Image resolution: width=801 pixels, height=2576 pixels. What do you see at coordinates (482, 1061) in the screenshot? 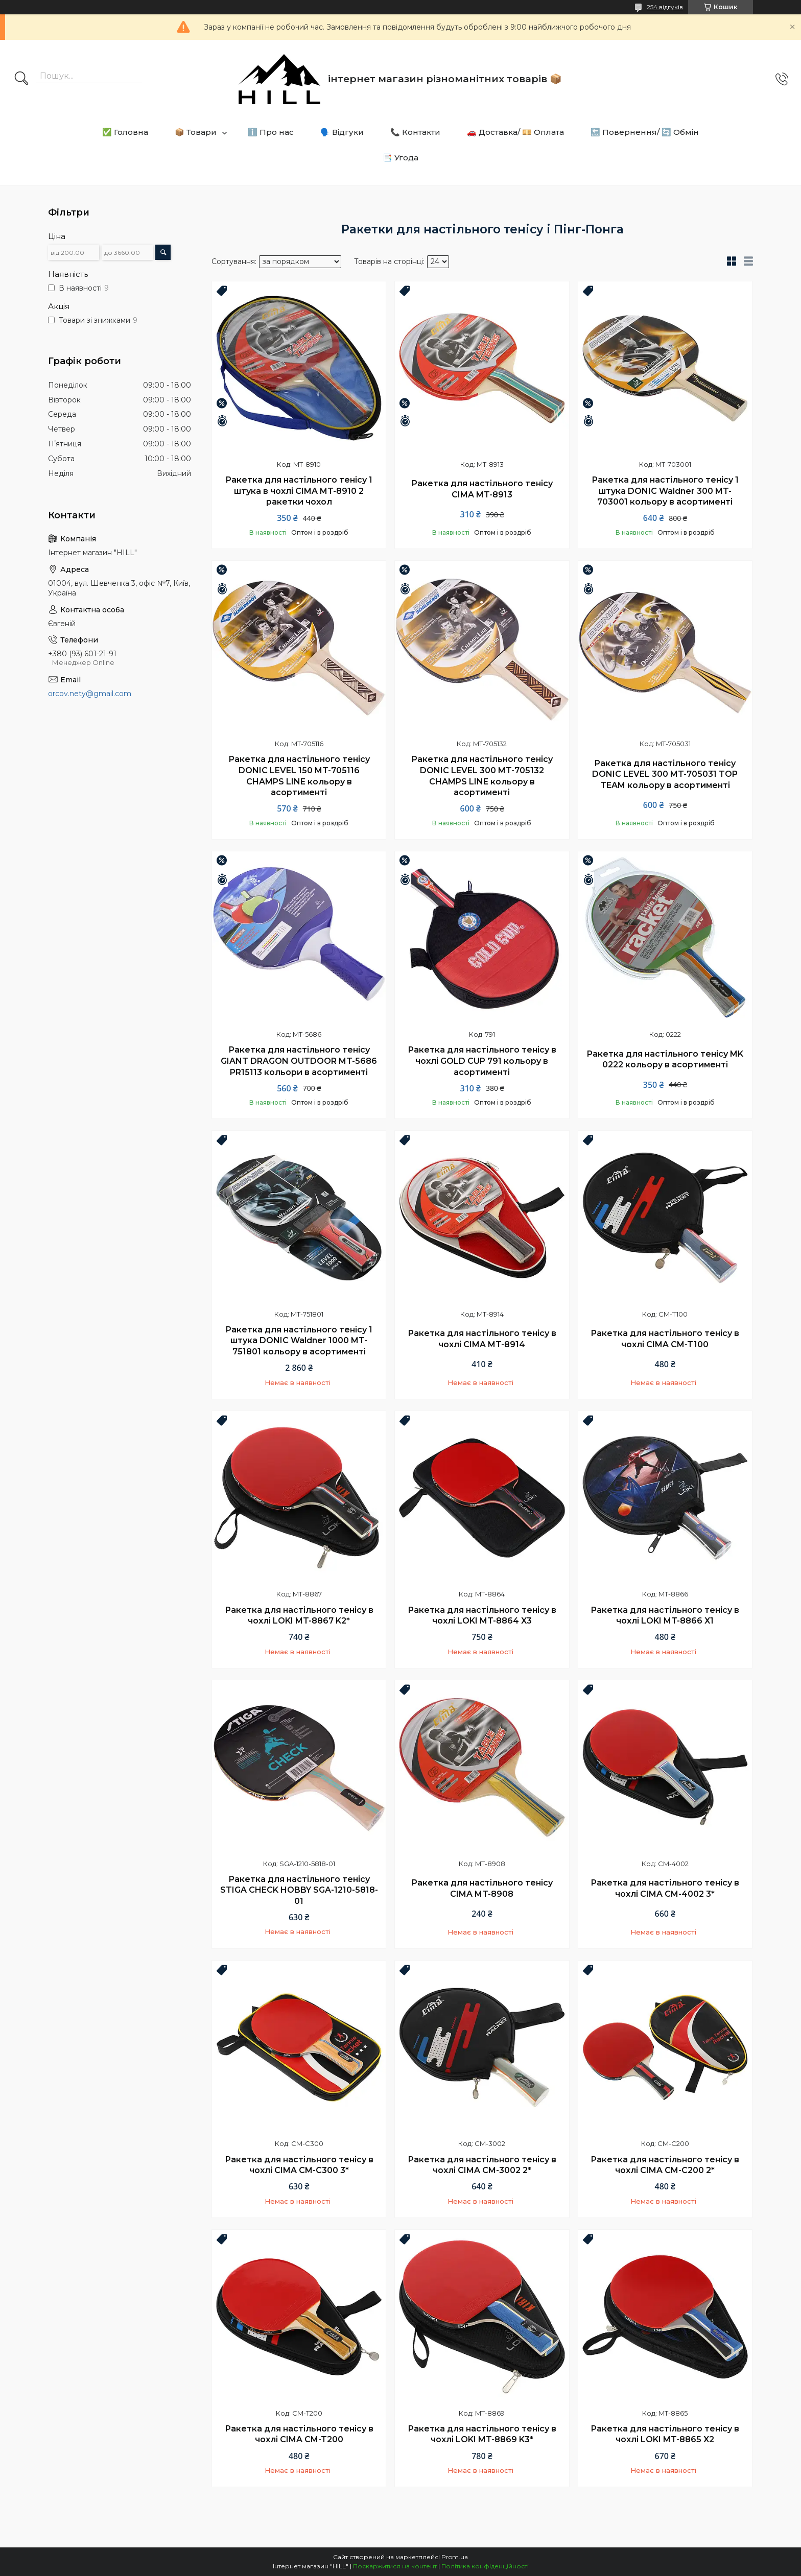
I see `Ракетка для настільного тенісу в чохлі GOLD CUP 791 кольору в асортименті` at bounding box center [482, 1061].